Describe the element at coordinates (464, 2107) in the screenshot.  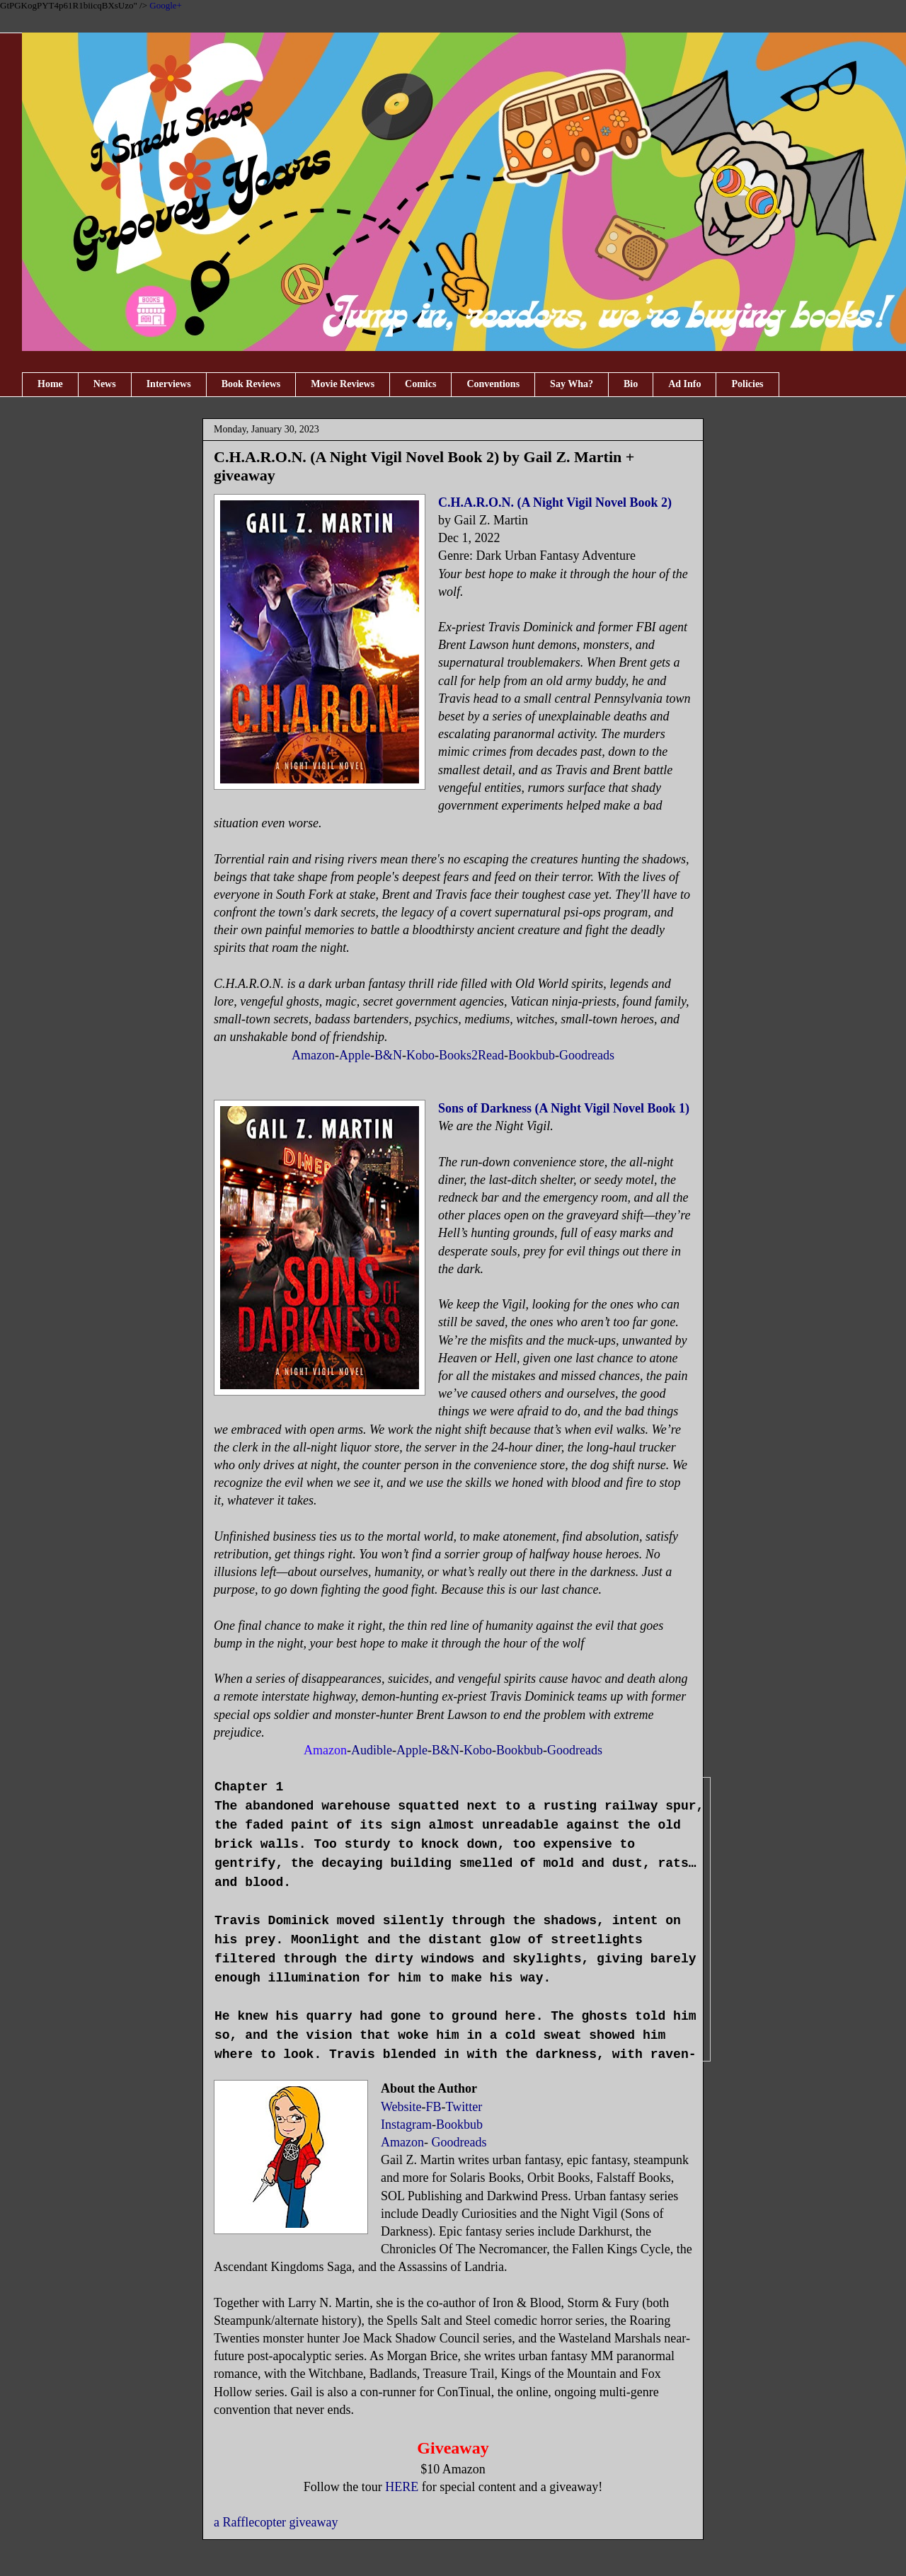
I see `Twitter` at that location.